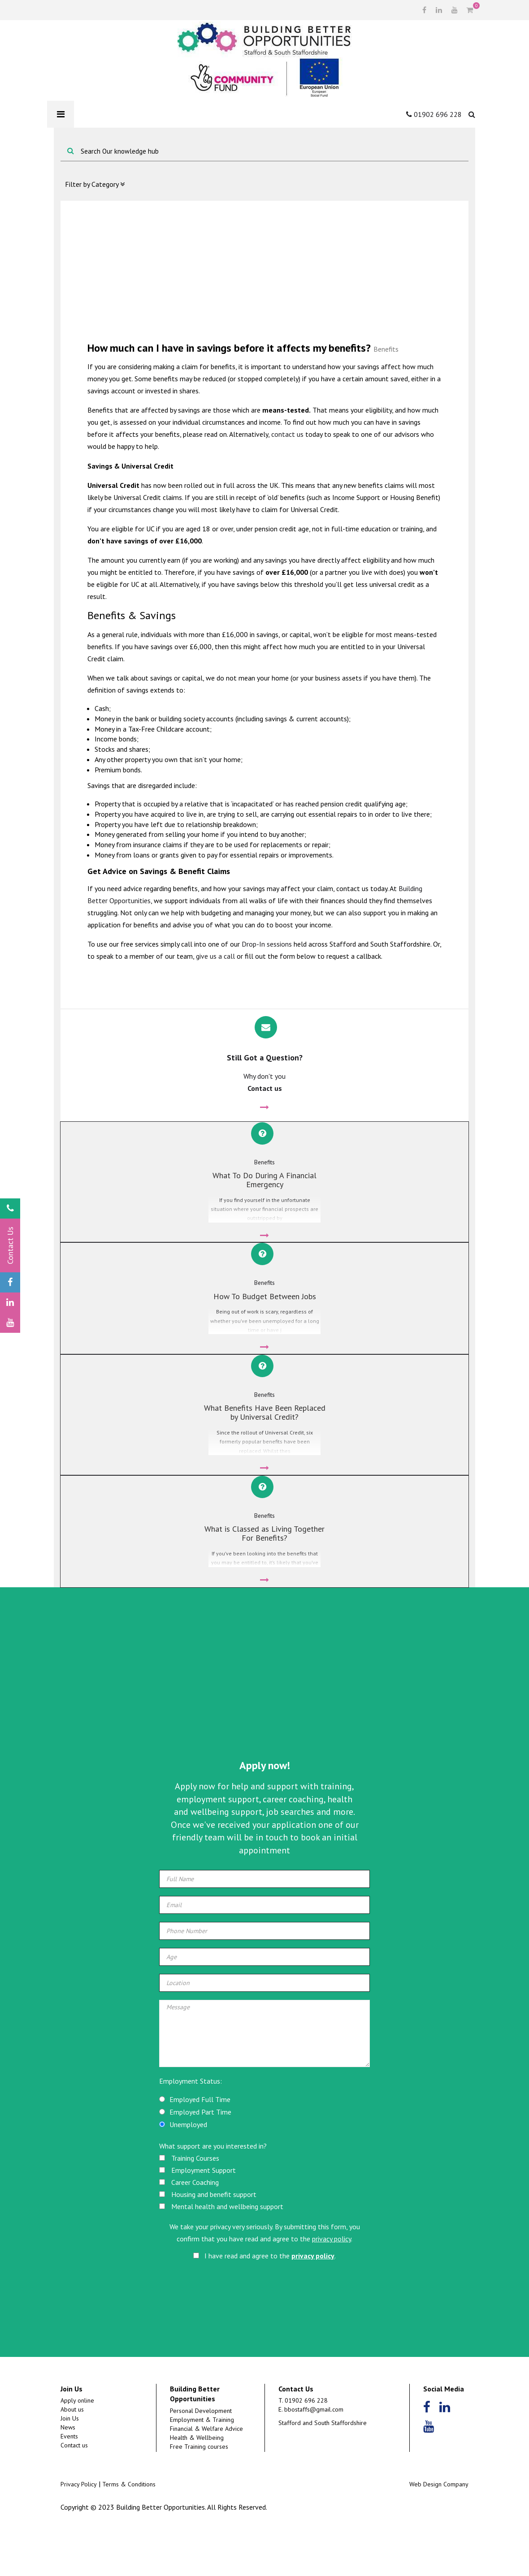  What do you see at coordinates (438, 2534) in the screenshot?
I see `Web Design Company` at bounding box center [438, 2534].